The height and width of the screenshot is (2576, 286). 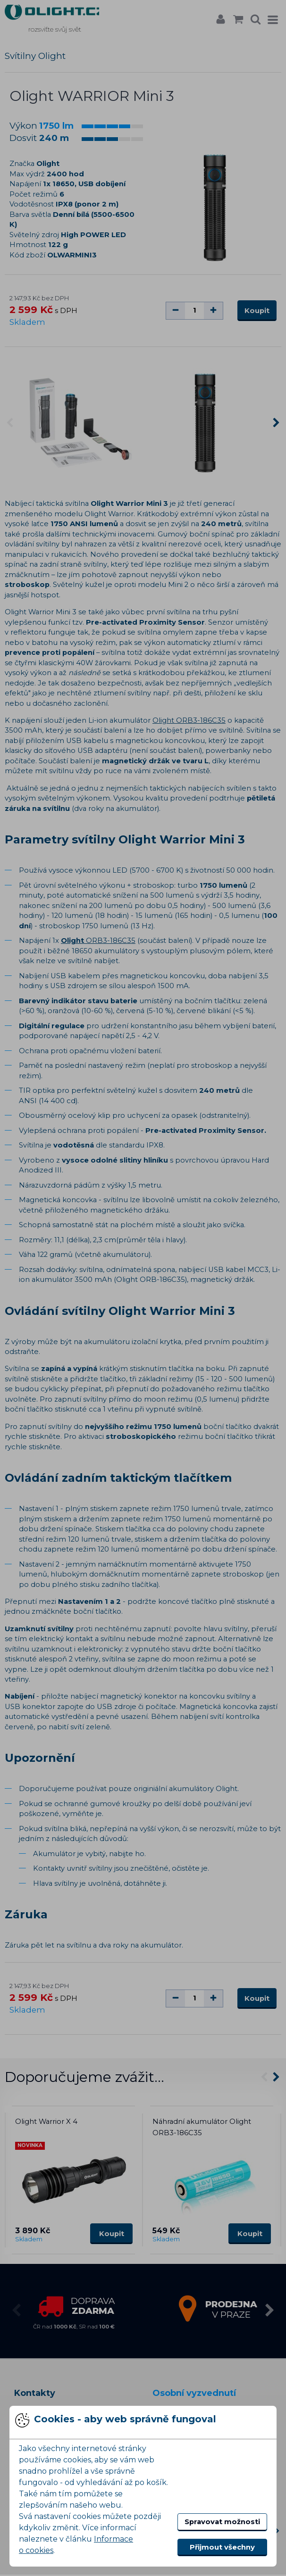 I want to click on Spravovat možnosti, so click(x=222, y=2522).